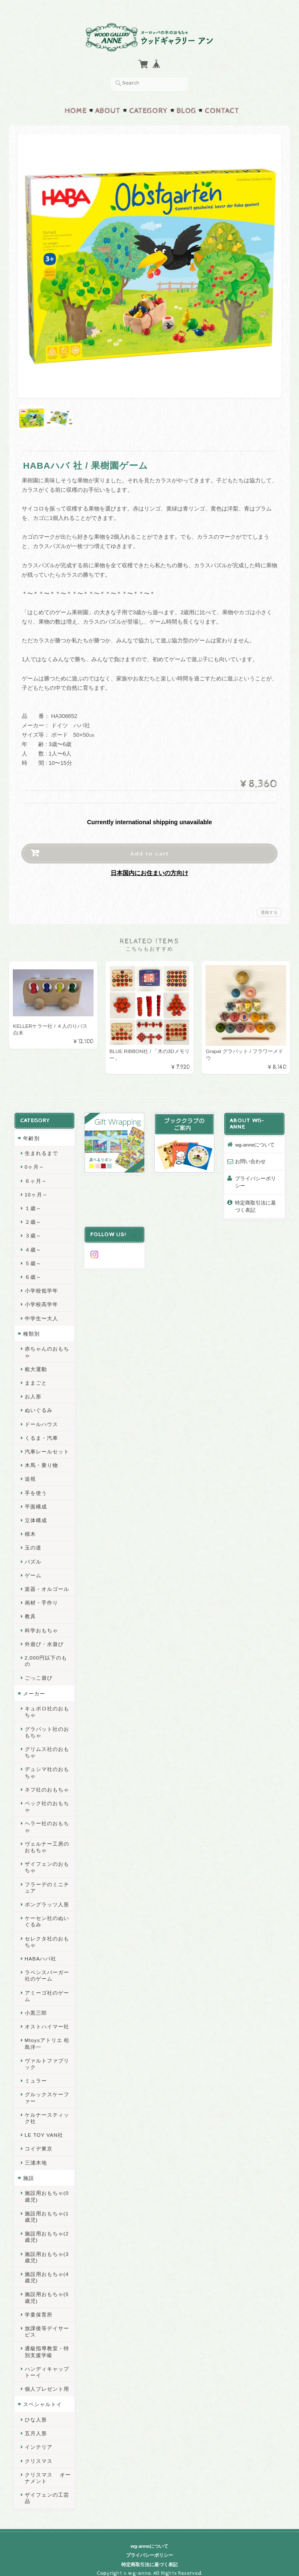 This screenshot has height=2576, width=299. I want to click on 種類別, so click(31, 1331).